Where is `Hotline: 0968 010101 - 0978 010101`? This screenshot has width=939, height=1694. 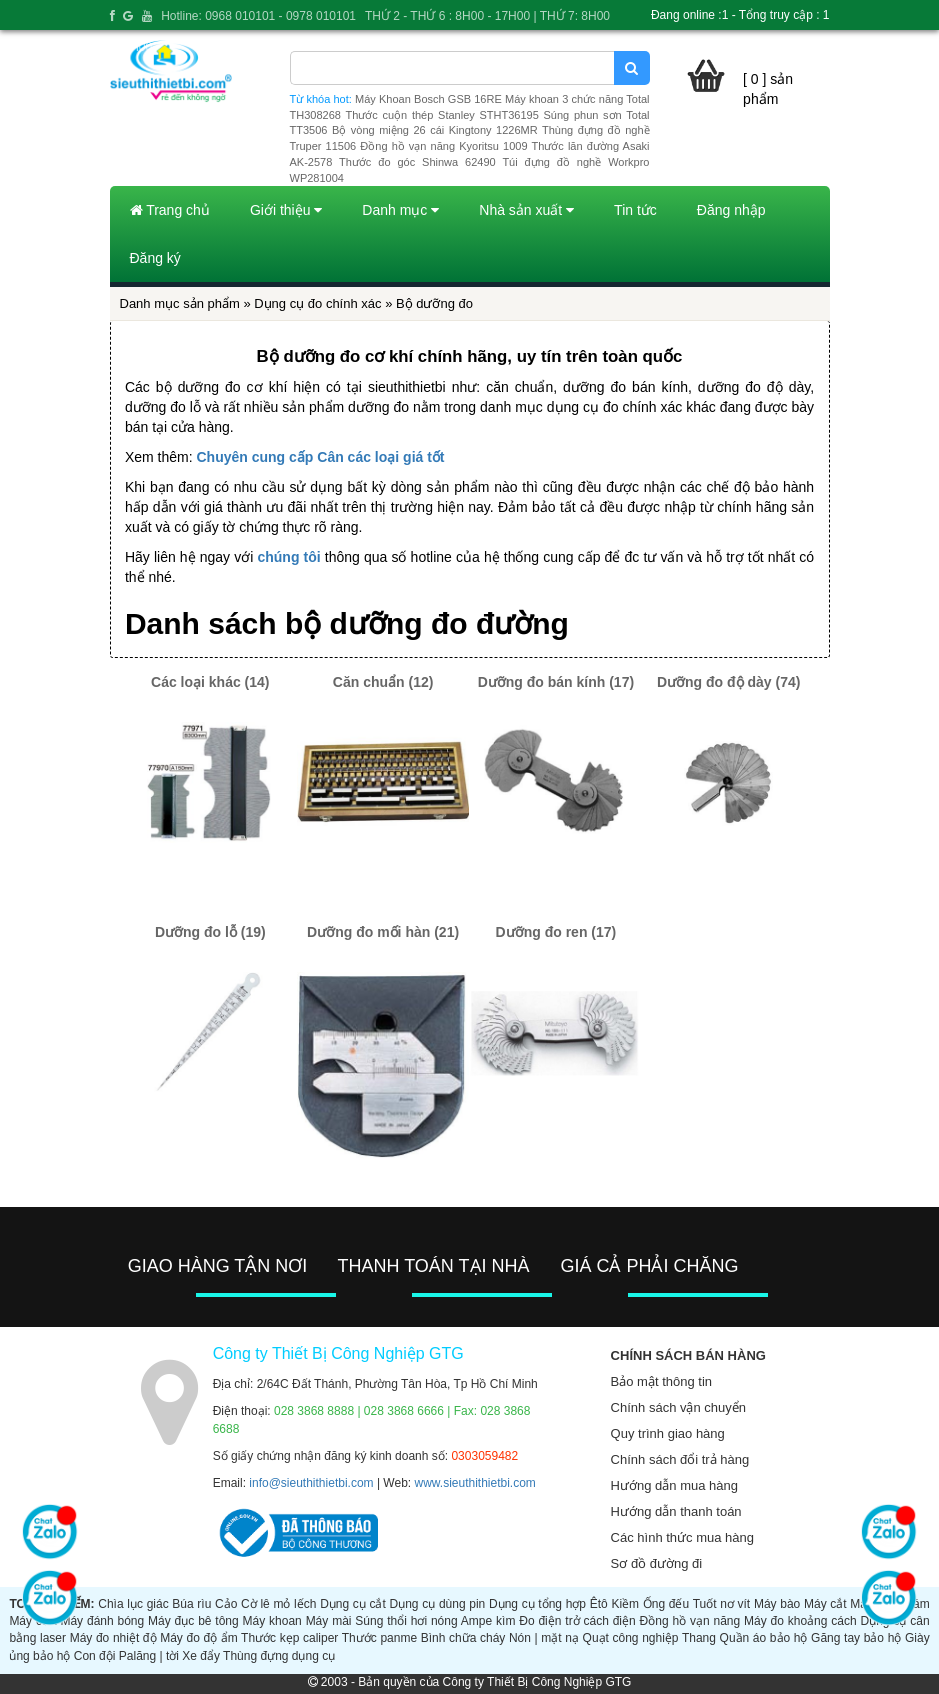 Hotline: 0968 010101 - 0978 010101 is located at coordinates (258, 16).